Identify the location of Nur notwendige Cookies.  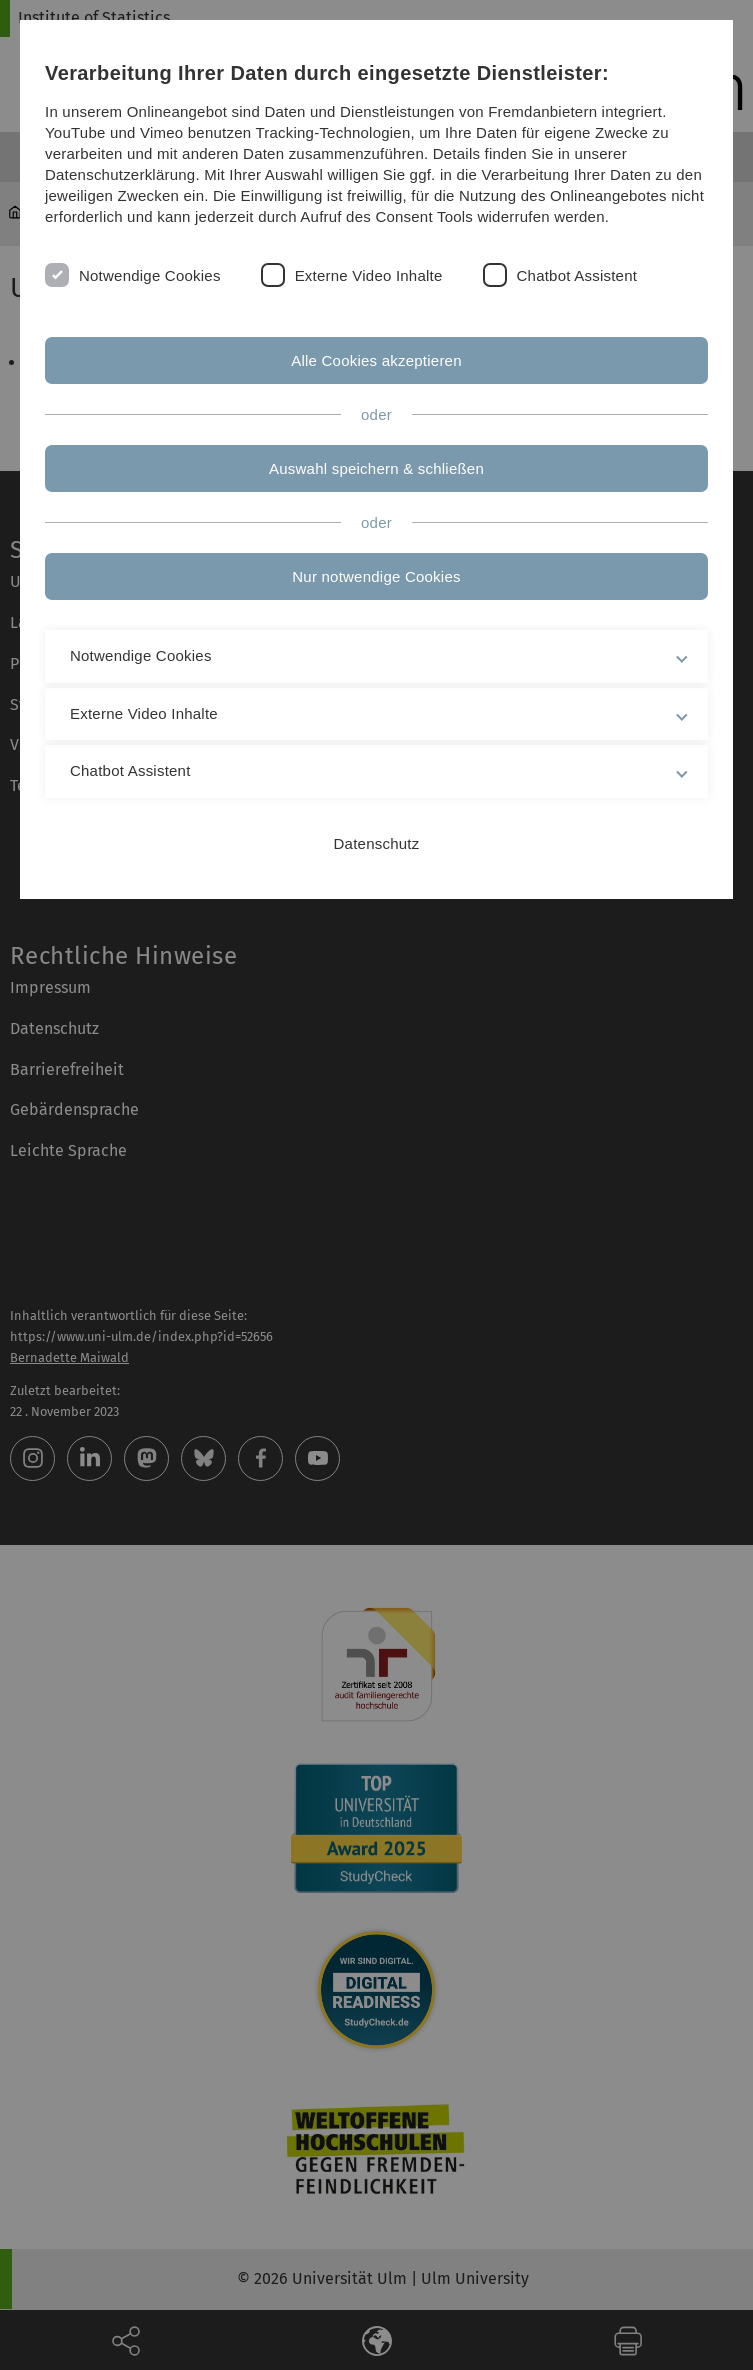
(376, 576).